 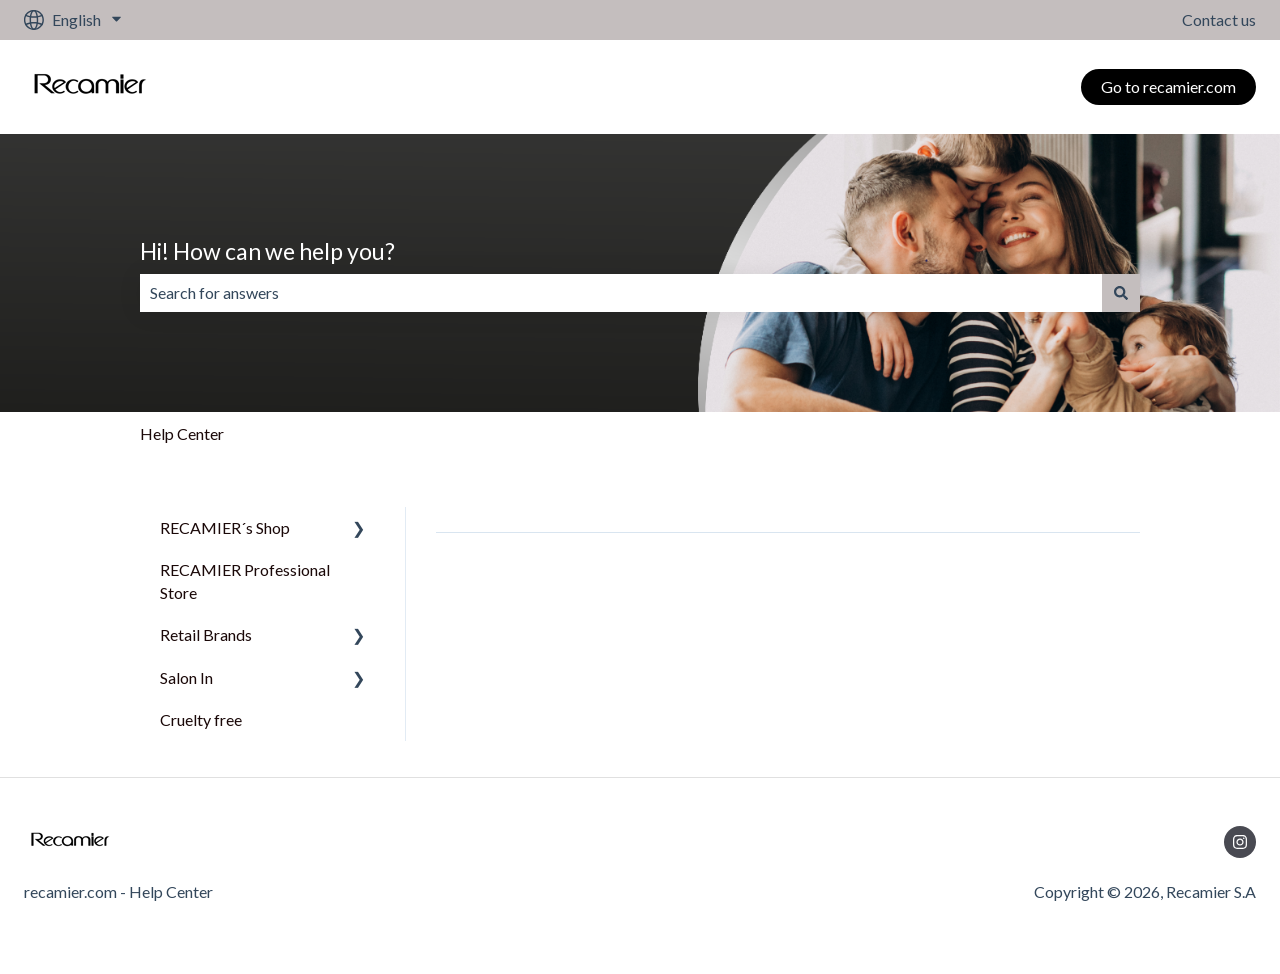 I want to click on Retail Brands [menuitem], so click(x=206, y=634).